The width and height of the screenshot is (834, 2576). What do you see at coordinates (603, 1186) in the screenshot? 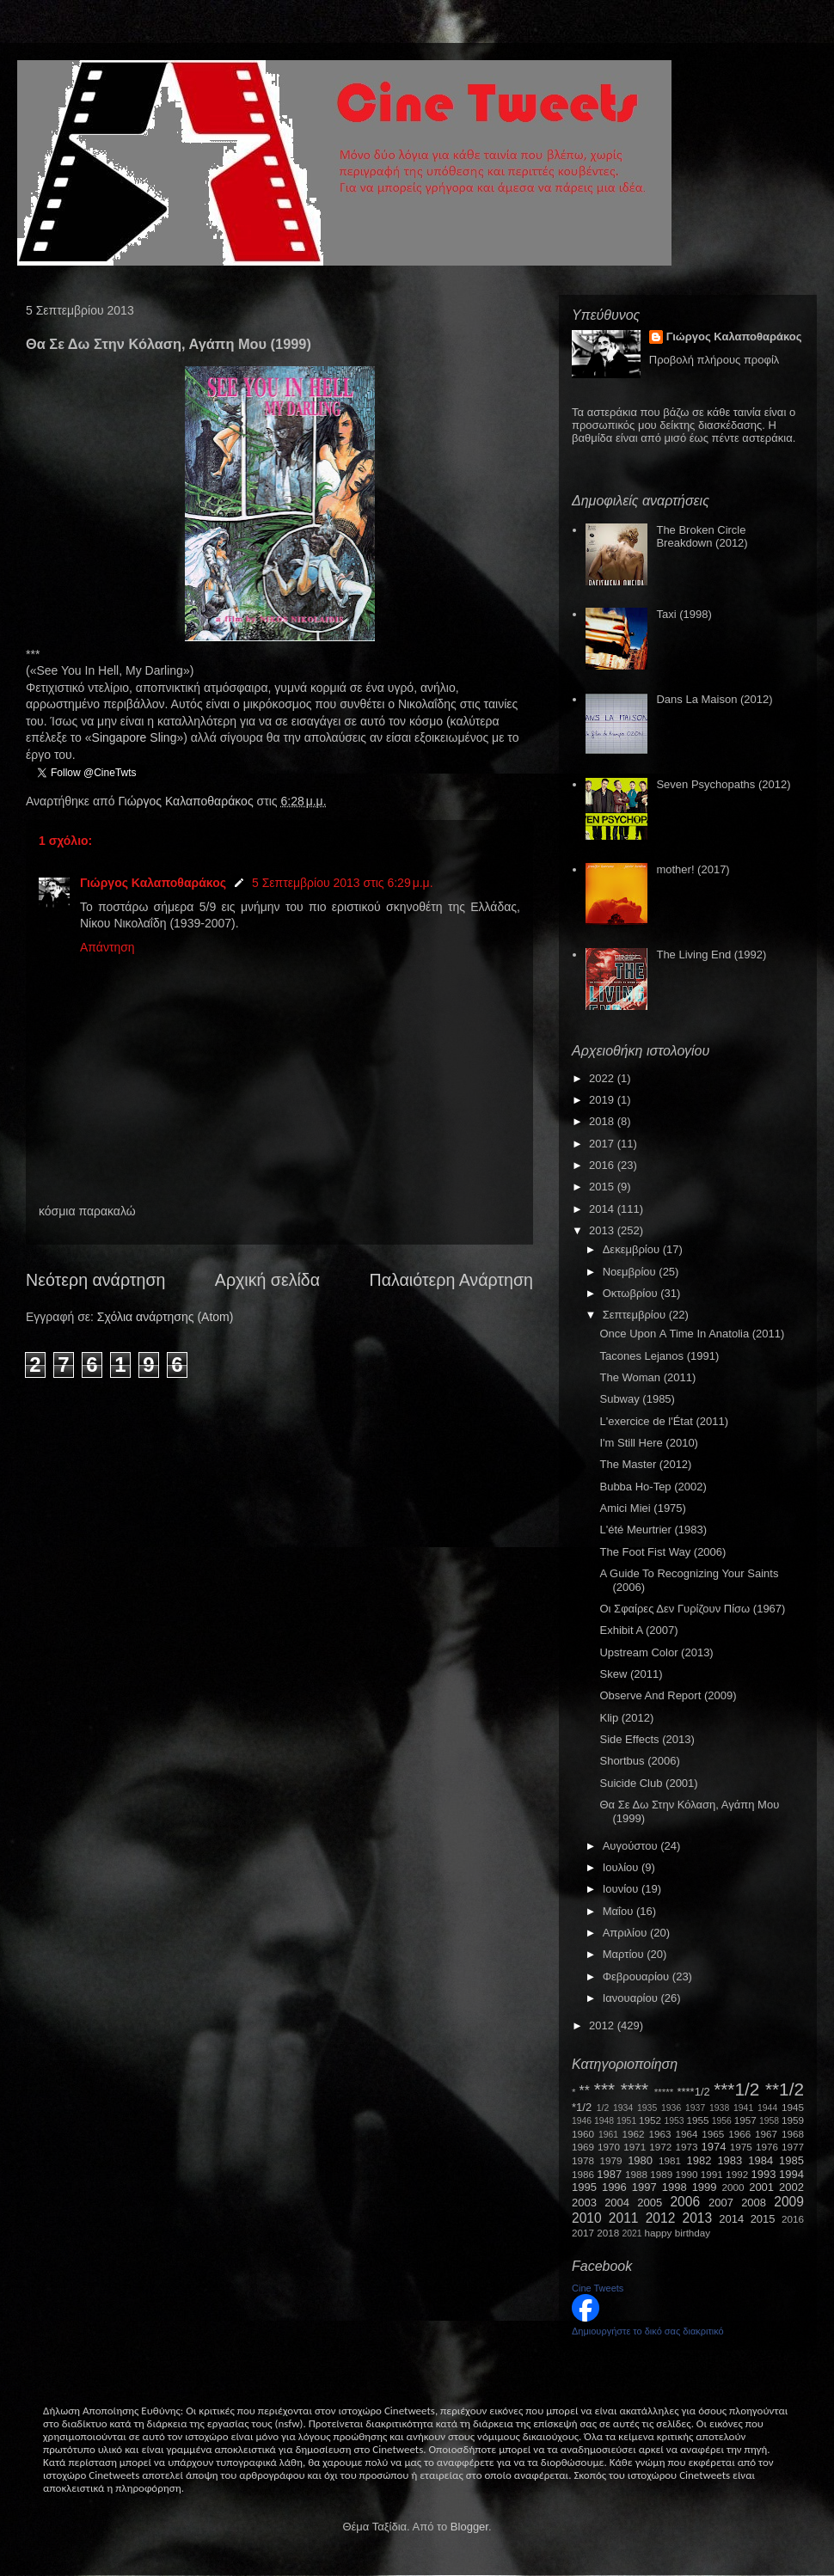
I see `2015` at bounding box center [603, 1186].